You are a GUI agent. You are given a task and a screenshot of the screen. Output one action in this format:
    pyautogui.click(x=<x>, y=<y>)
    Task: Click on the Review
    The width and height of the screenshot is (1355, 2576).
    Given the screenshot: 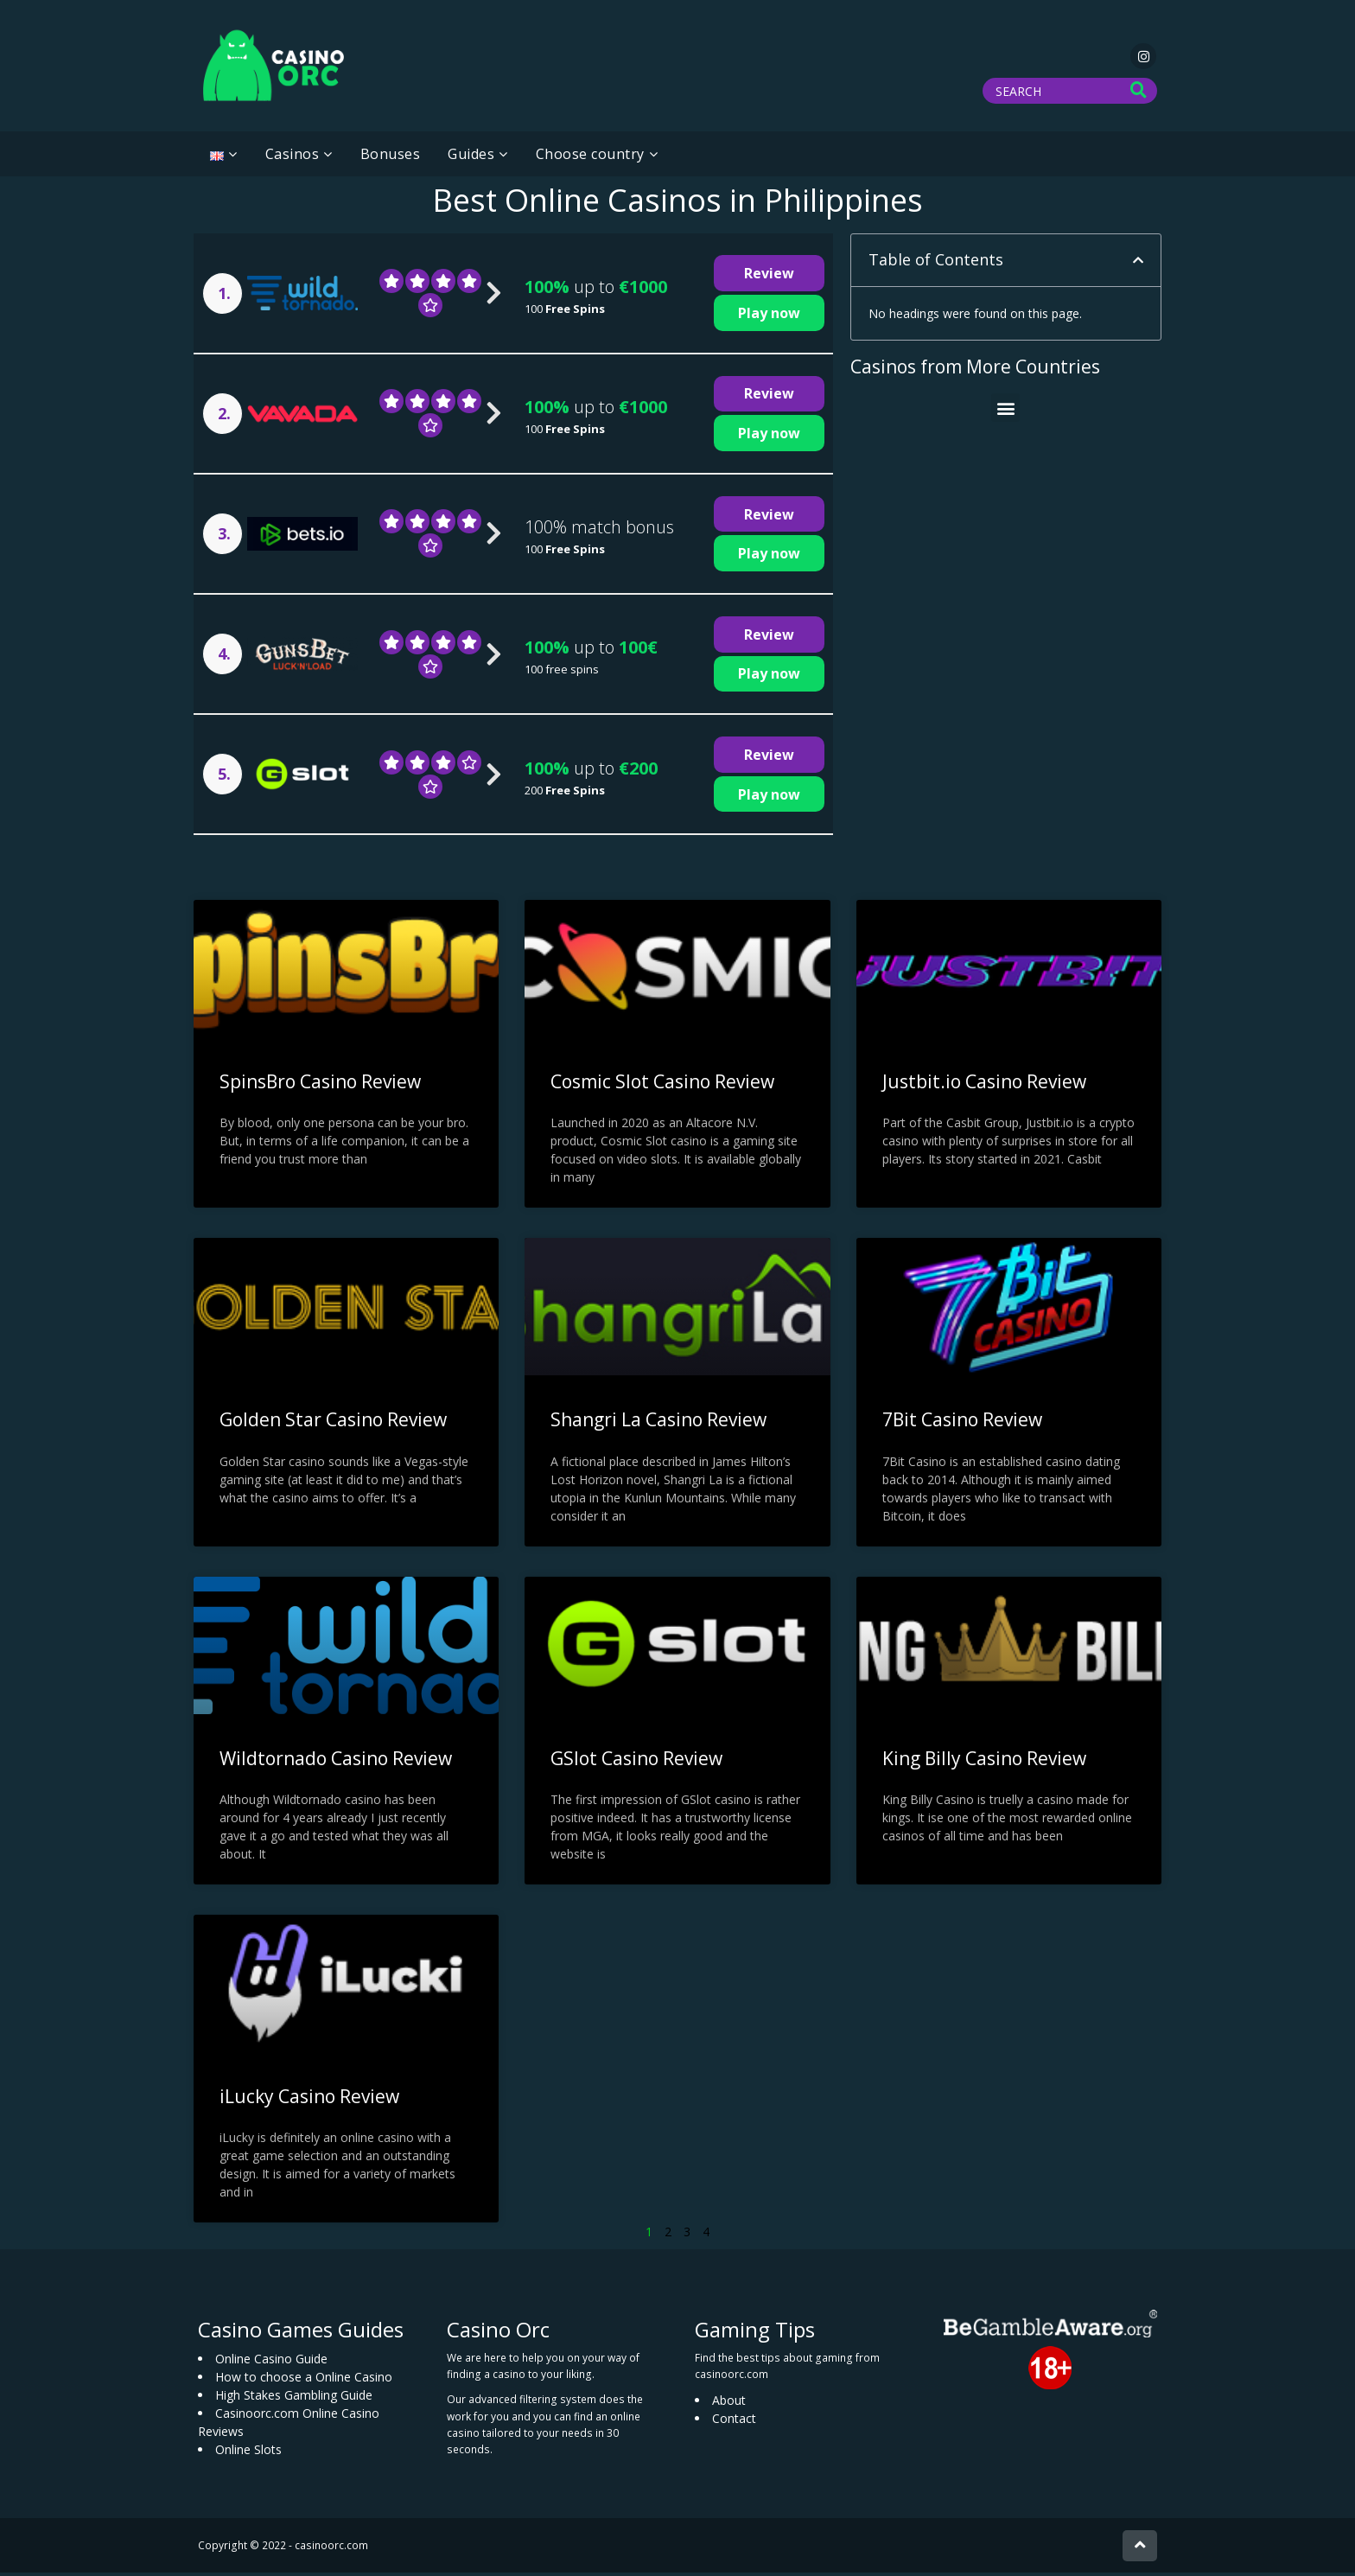 What is the action you would take?
    pyautogui.click(x=769, y=276)
    